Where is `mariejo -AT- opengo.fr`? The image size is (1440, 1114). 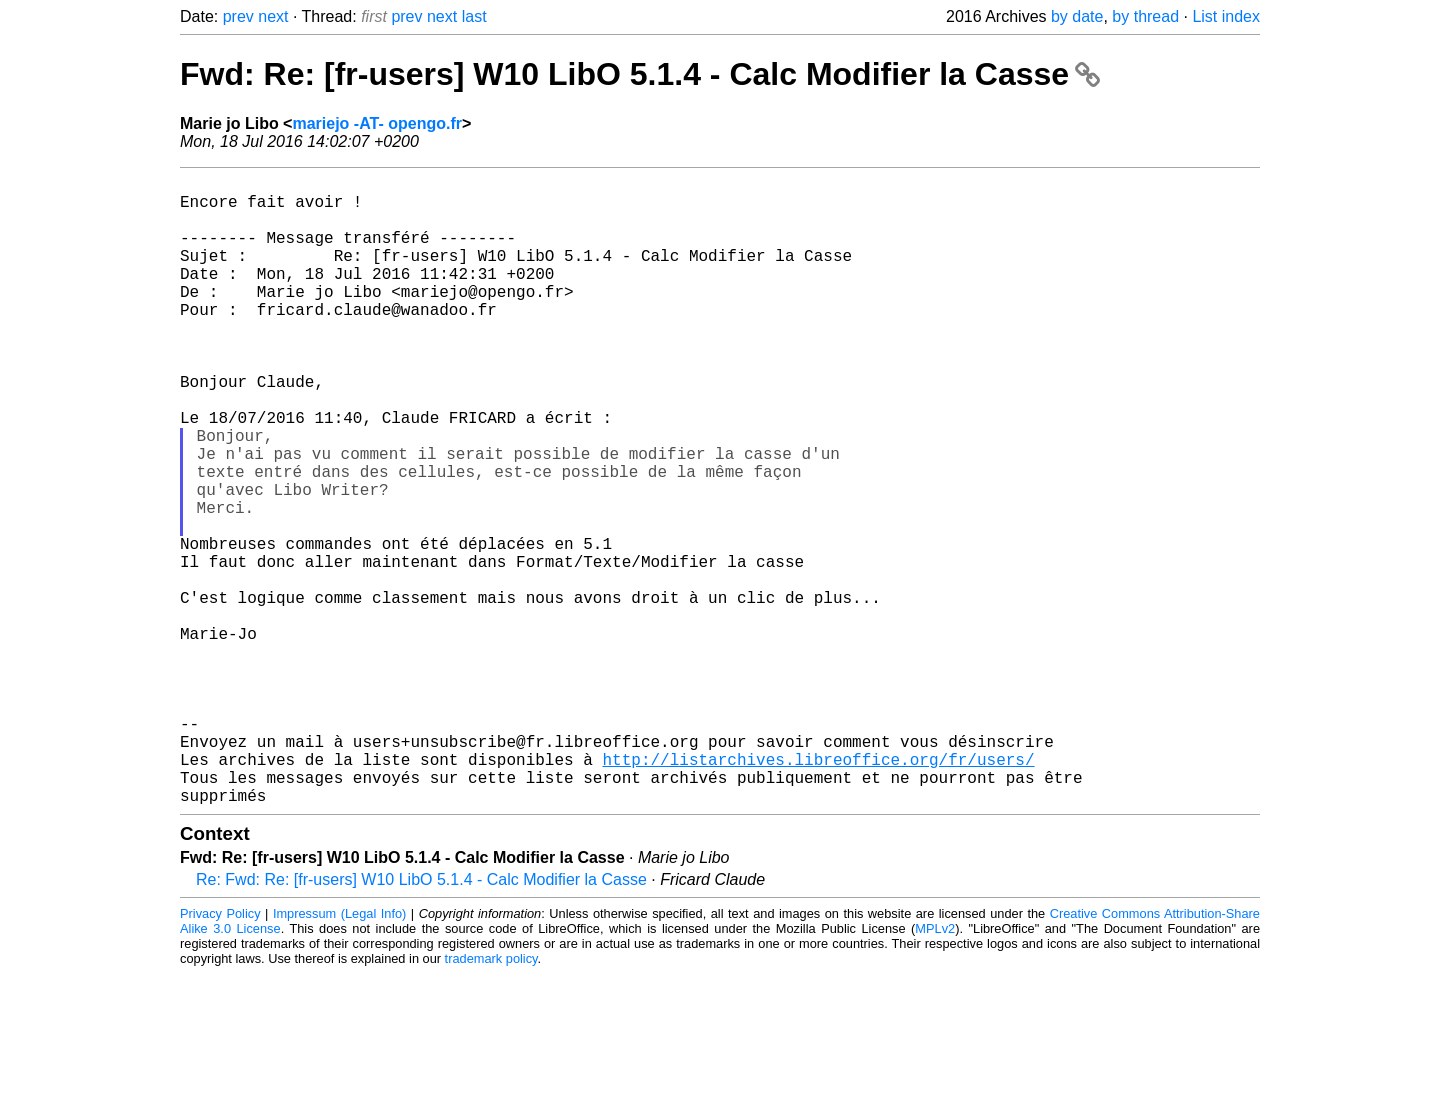 mariejo -AT- opengo.fr is located at coordinates (376, 123).